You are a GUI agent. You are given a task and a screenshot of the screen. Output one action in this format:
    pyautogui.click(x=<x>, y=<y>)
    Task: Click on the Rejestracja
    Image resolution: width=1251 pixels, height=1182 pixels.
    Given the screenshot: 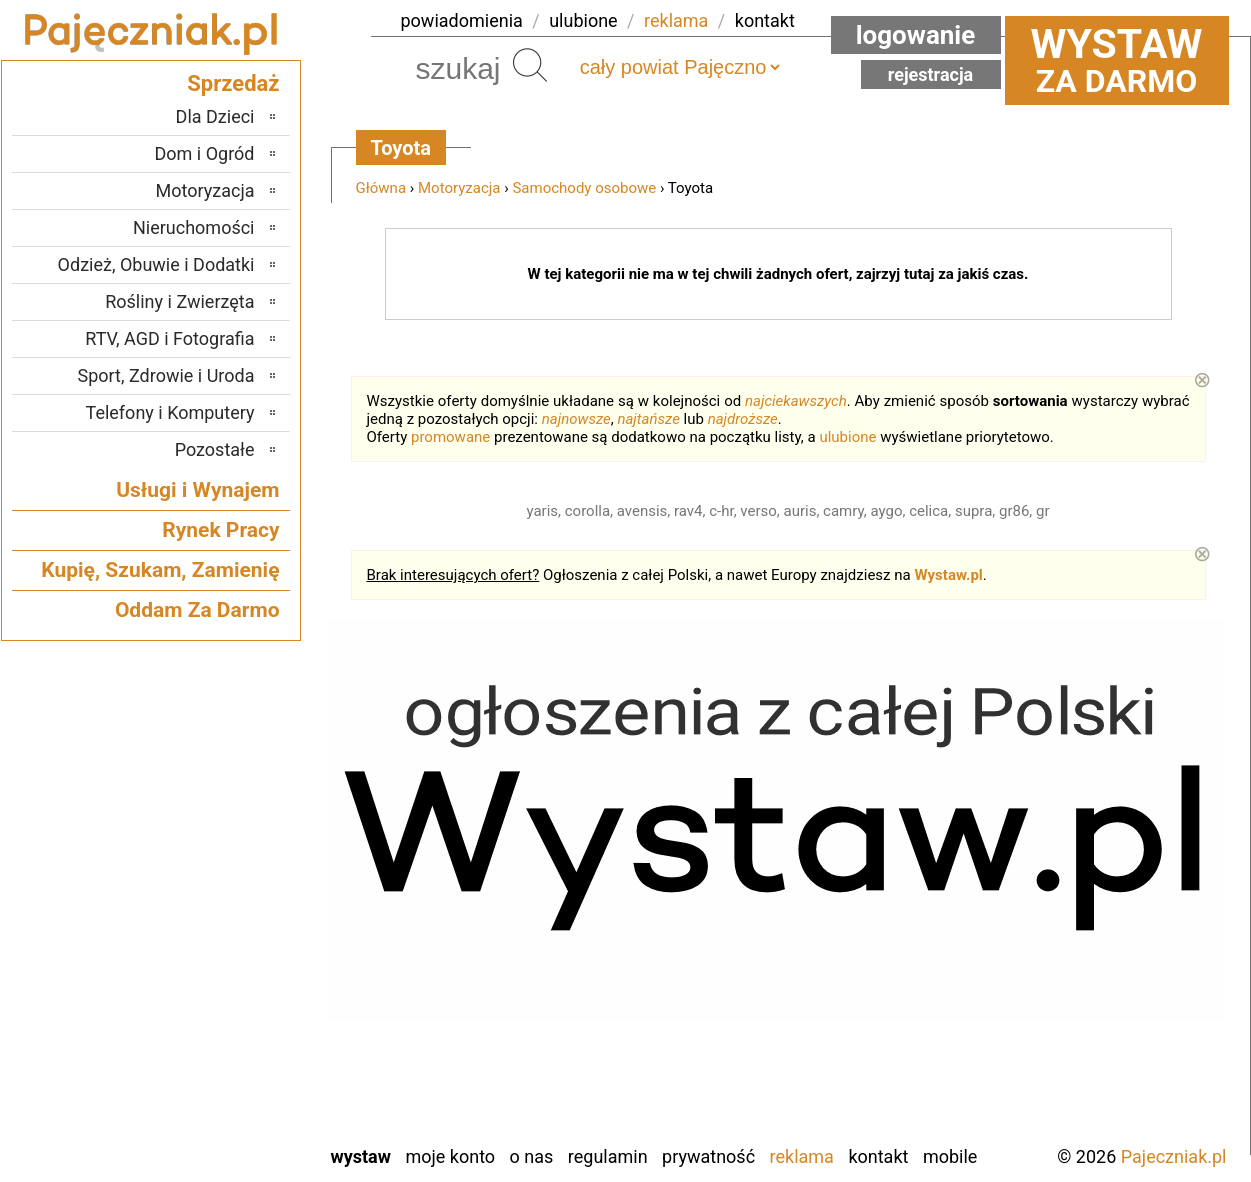 What is the action you would take?
    pyautogui.click(x=931, y=74)
    